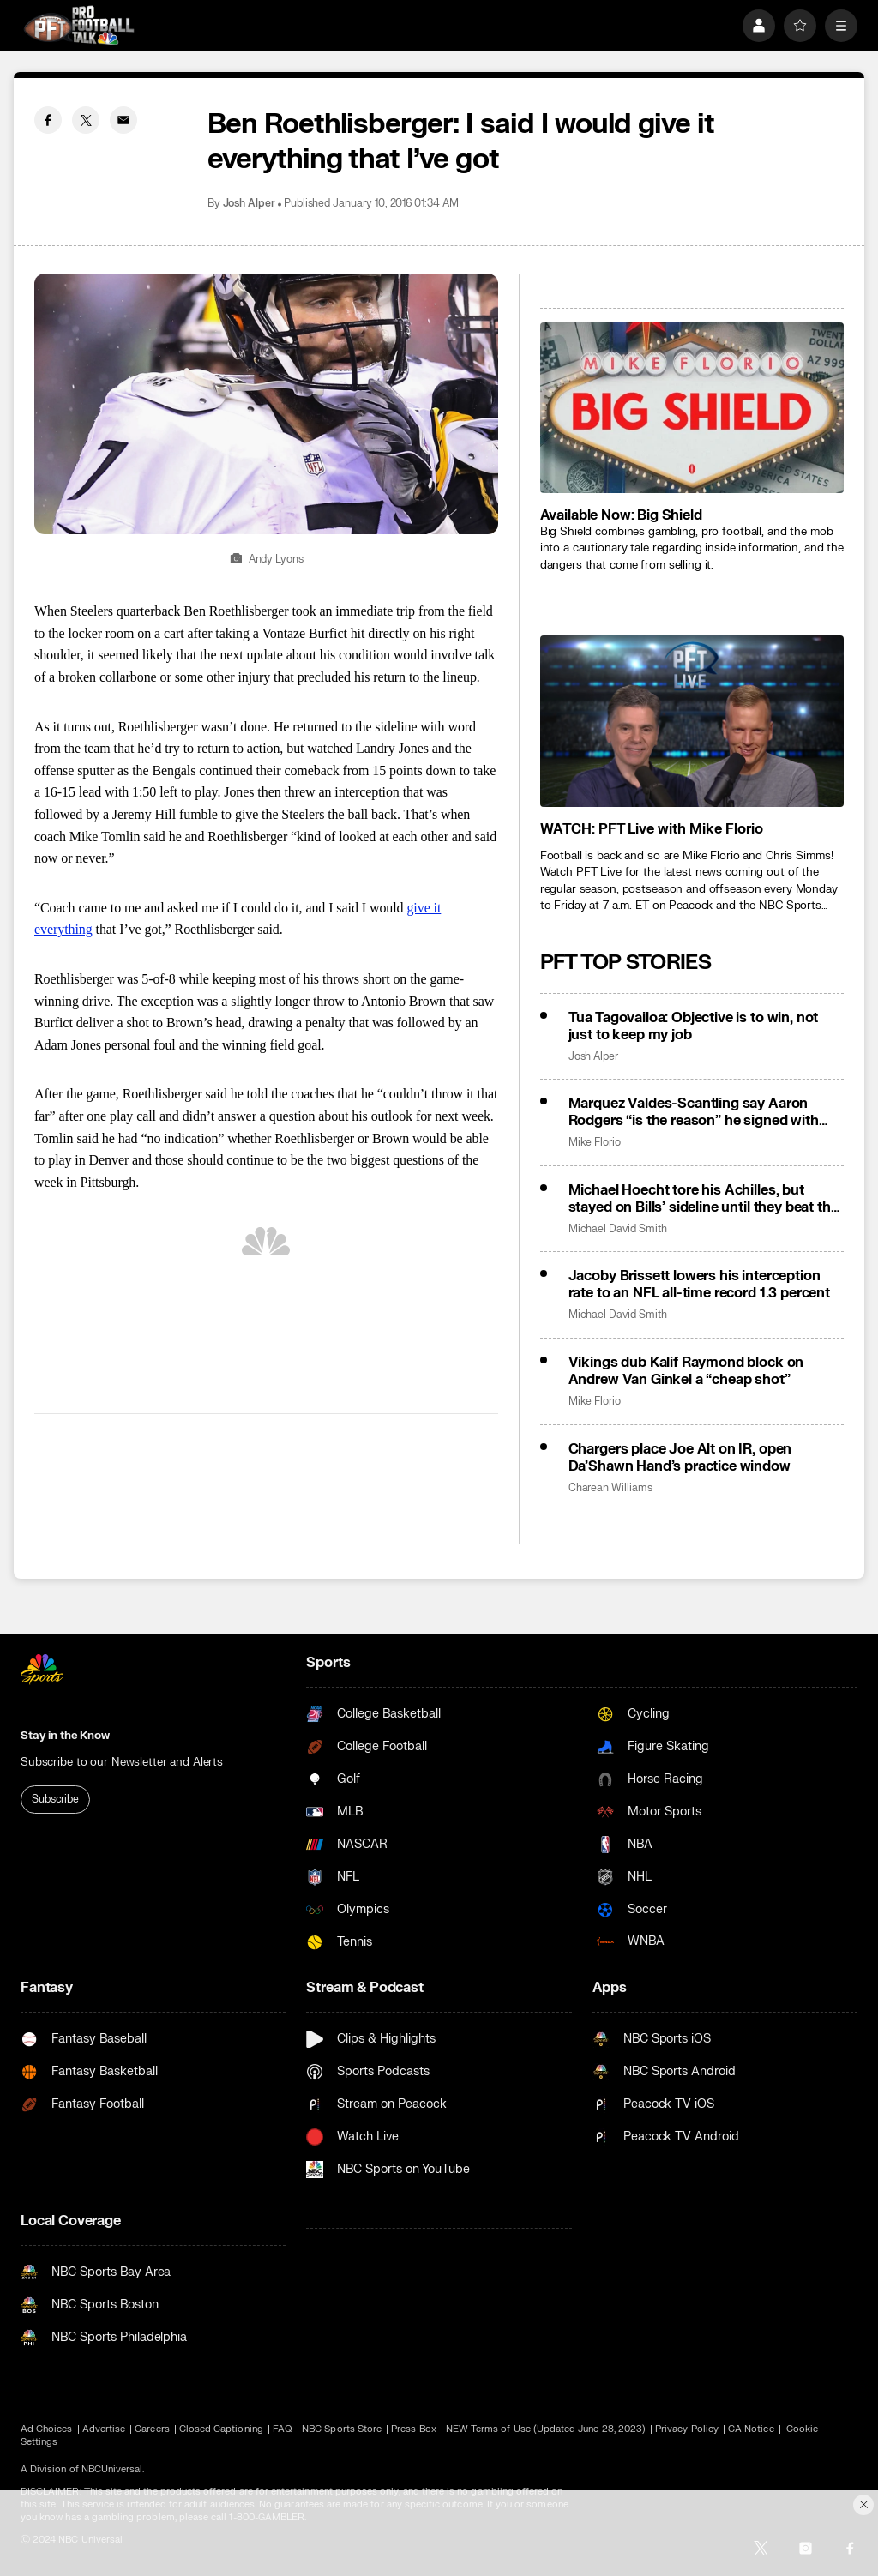 This screenshot has height=2576, width=878. I want to click on Tua Tagovailoa: Objective is to win, not just to keep my job, so click(693, 1026).